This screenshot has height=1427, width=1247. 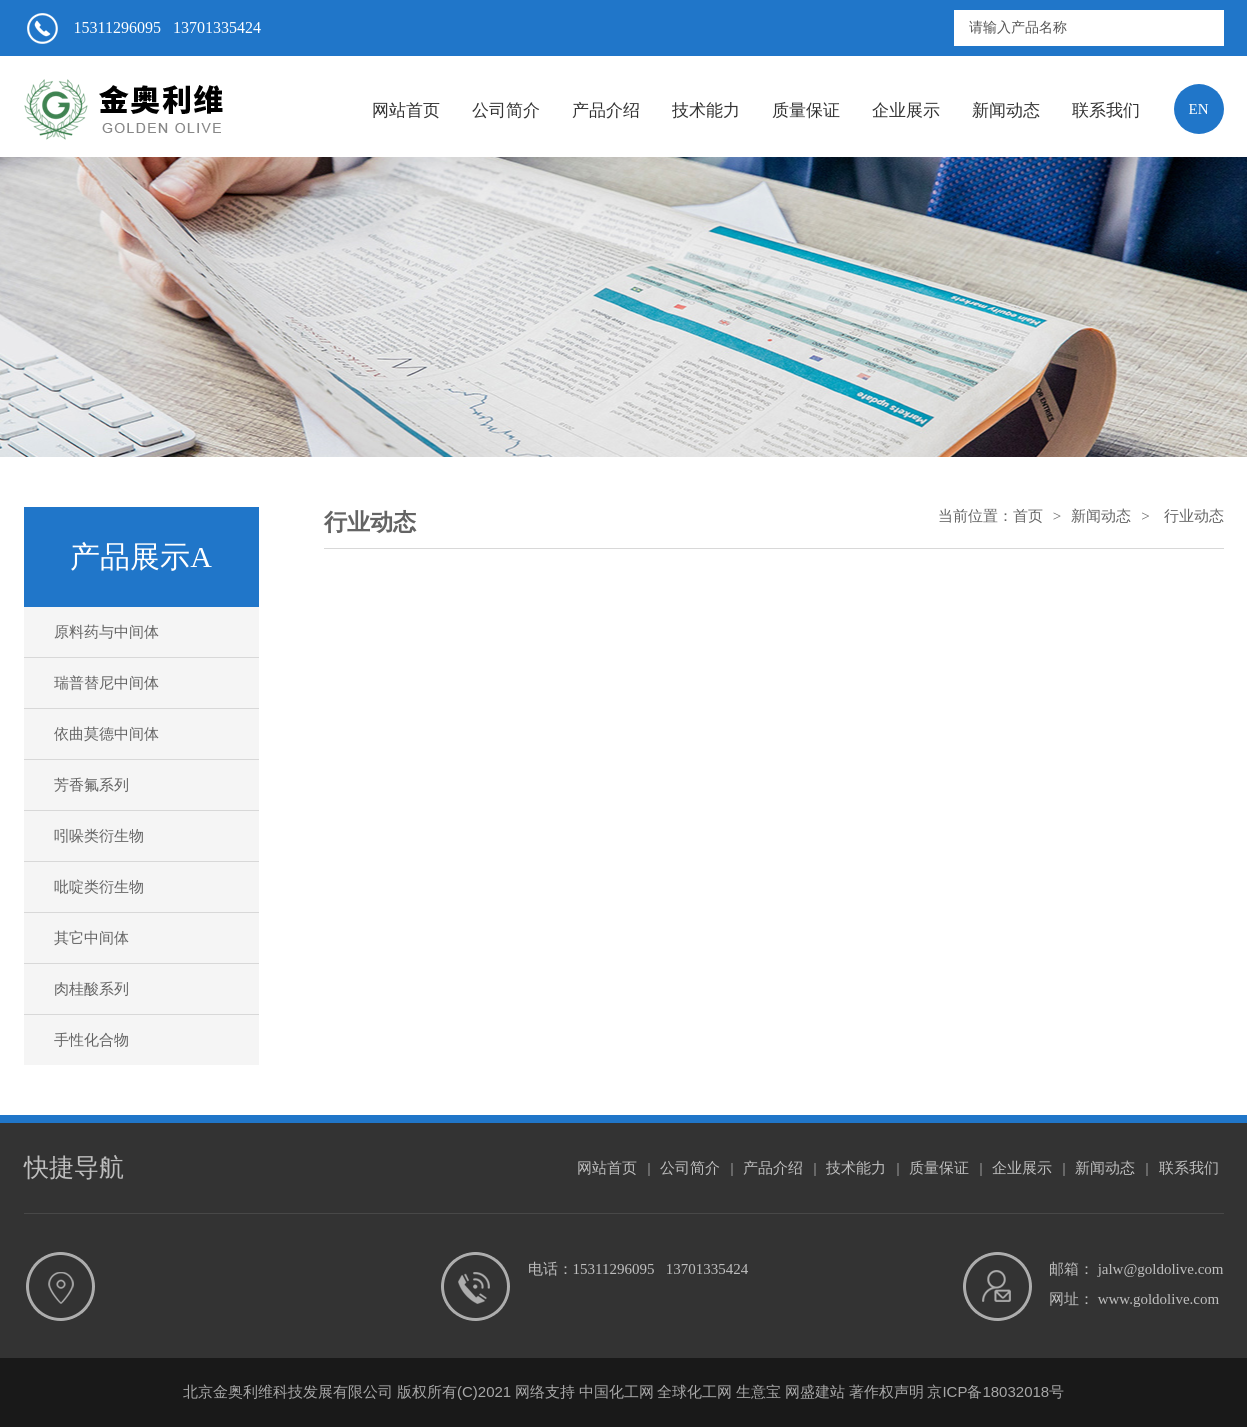 I want to click on 产品介绍, so click(x=606, y=110).